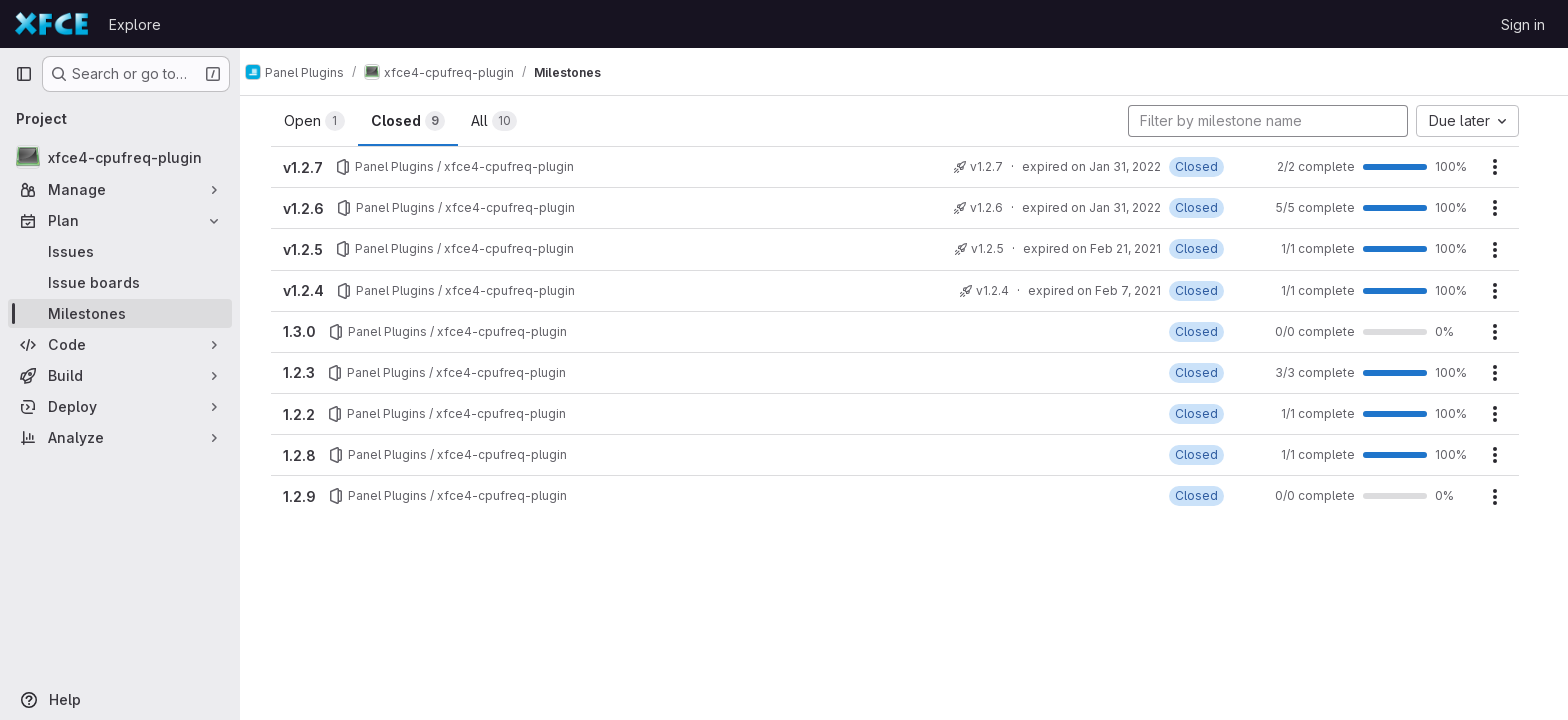  Describe the element at coordinates (1523, 24) in the screenshot. I see `Sign in` at that location.